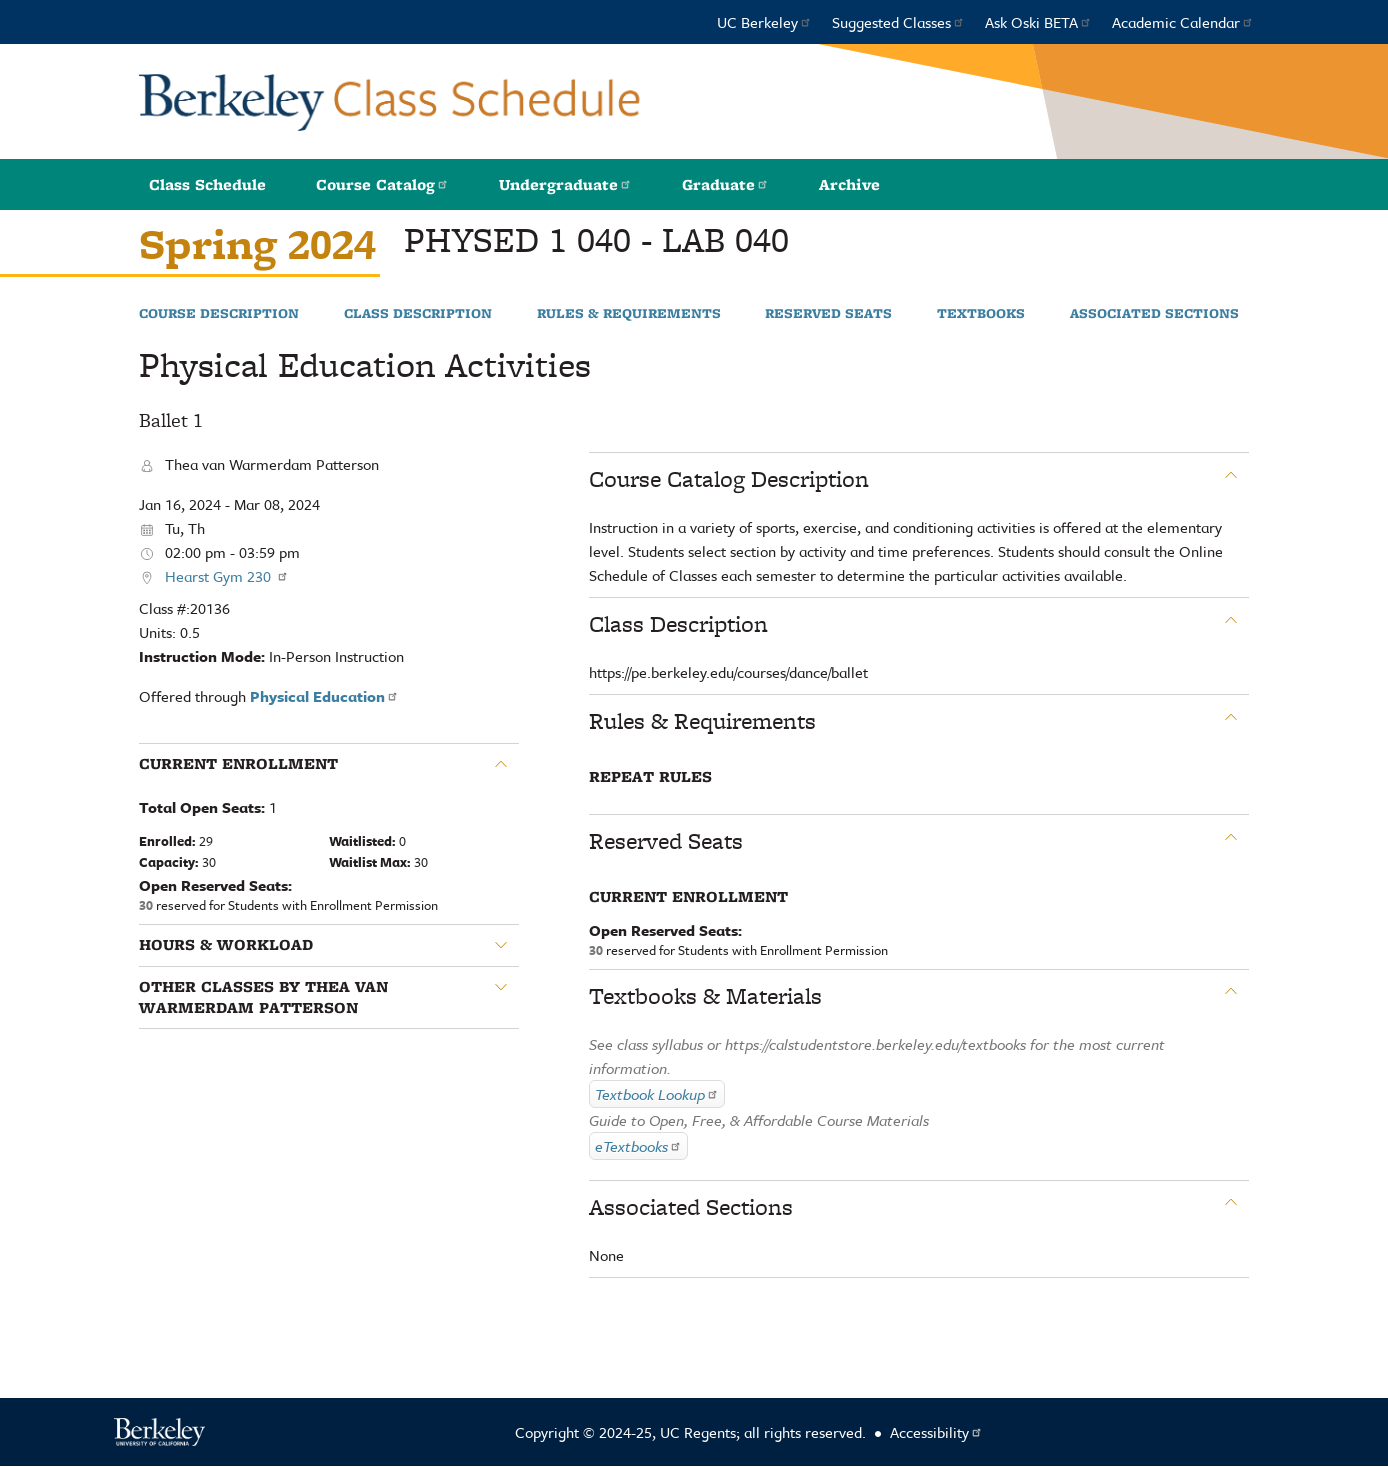 The image size is (1388, 1467). Describe the element at coordinates (898, 22) in the screenshot. I see `Suggested Classes` at that location.